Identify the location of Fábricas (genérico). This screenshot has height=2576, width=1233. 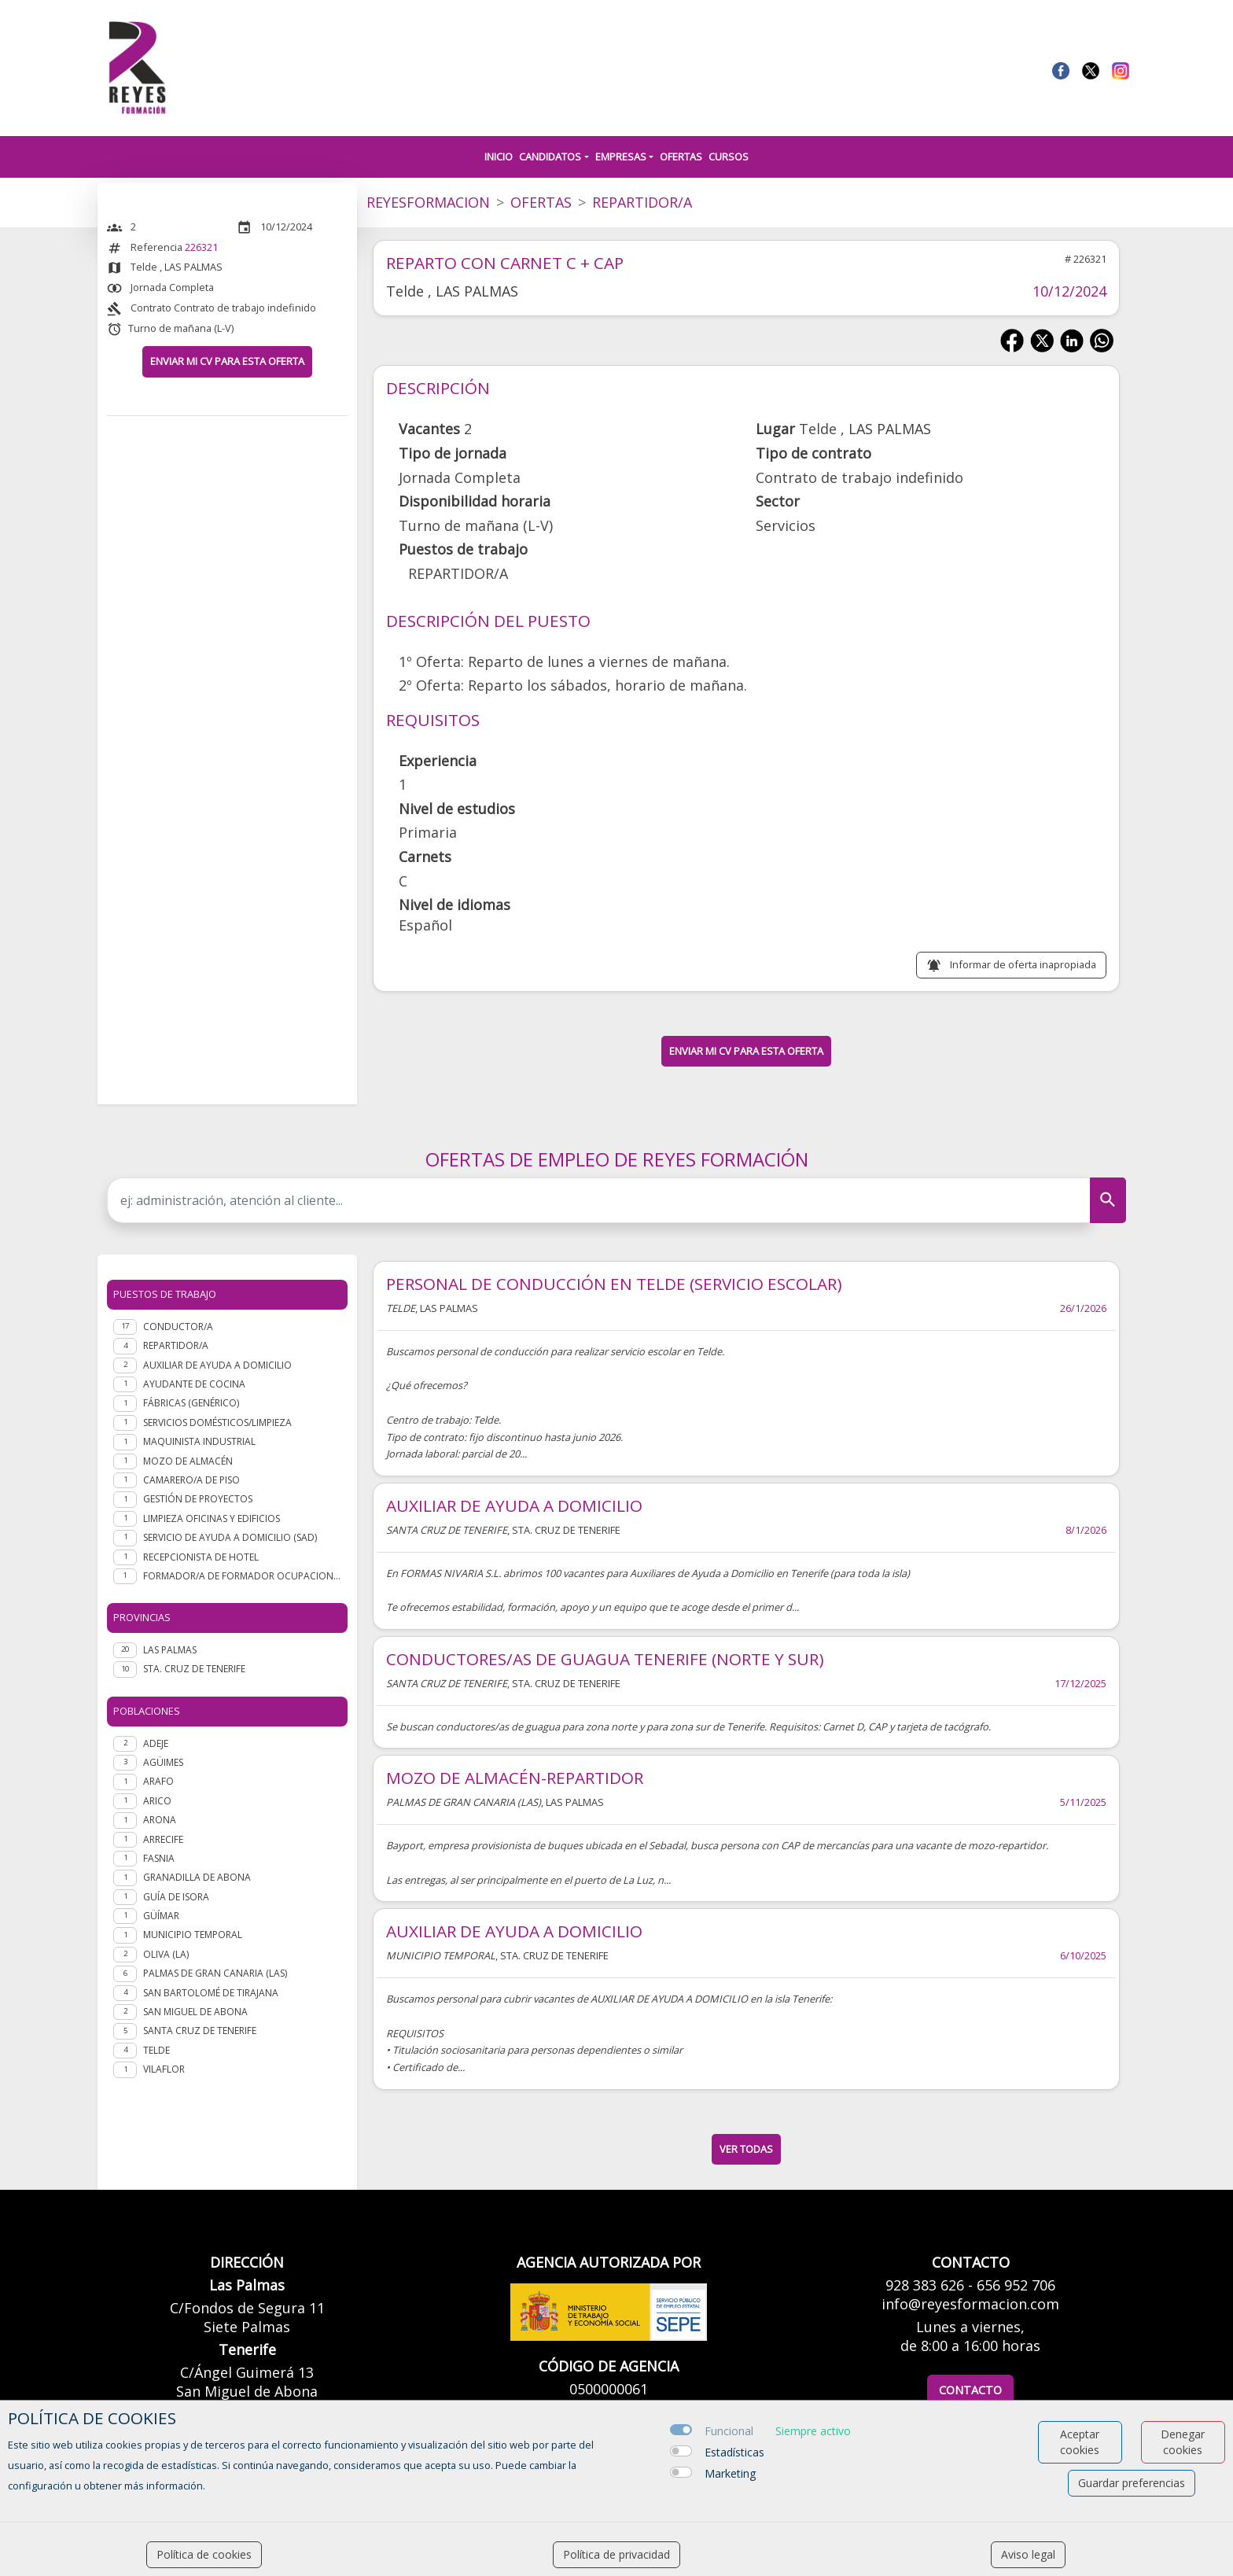
(191, 1403).